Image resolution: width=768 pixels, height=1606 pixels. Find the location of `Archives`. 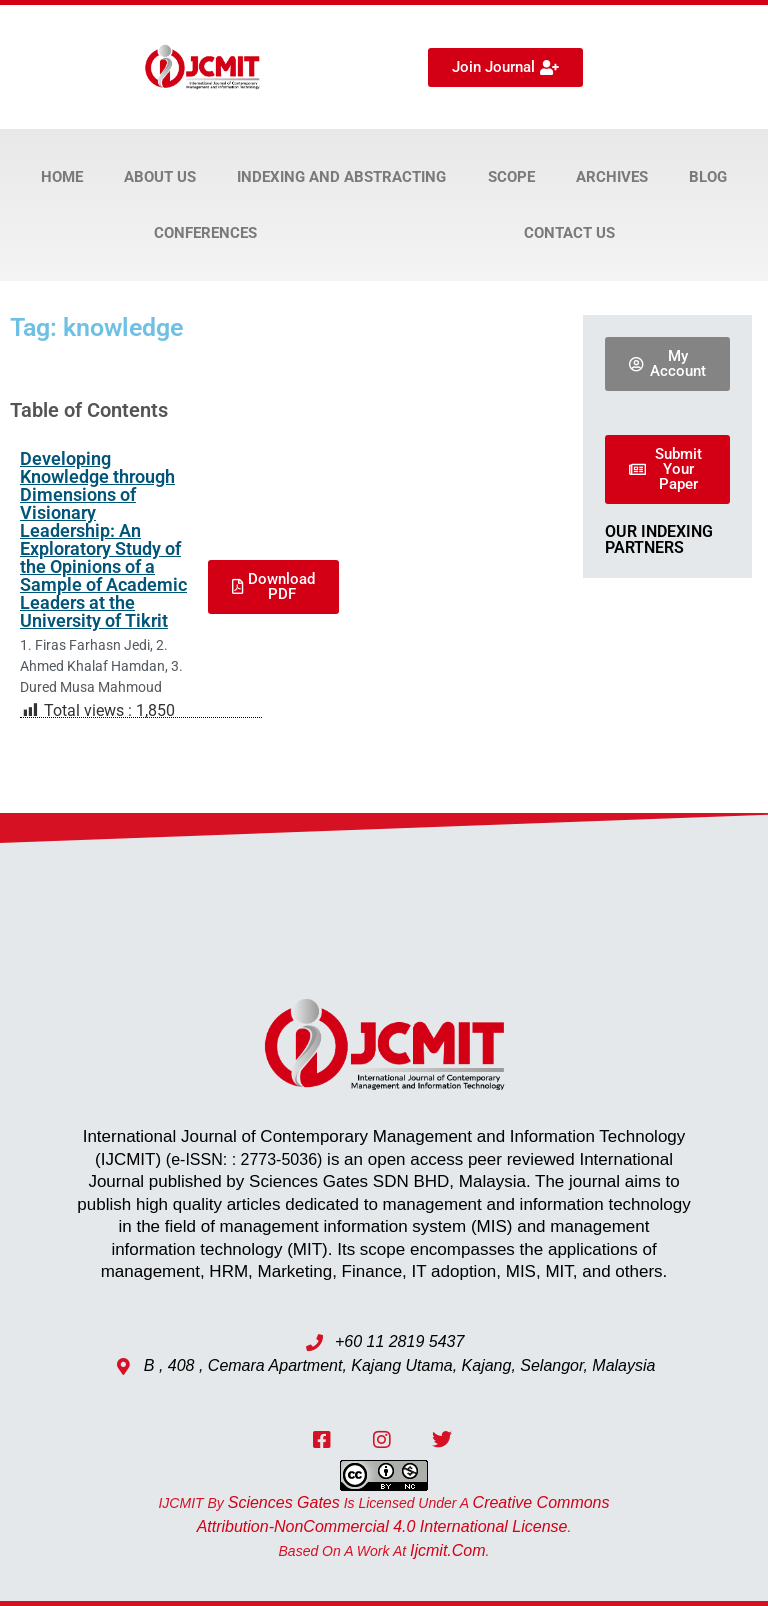

Archives is located at coordinates (612, 177).